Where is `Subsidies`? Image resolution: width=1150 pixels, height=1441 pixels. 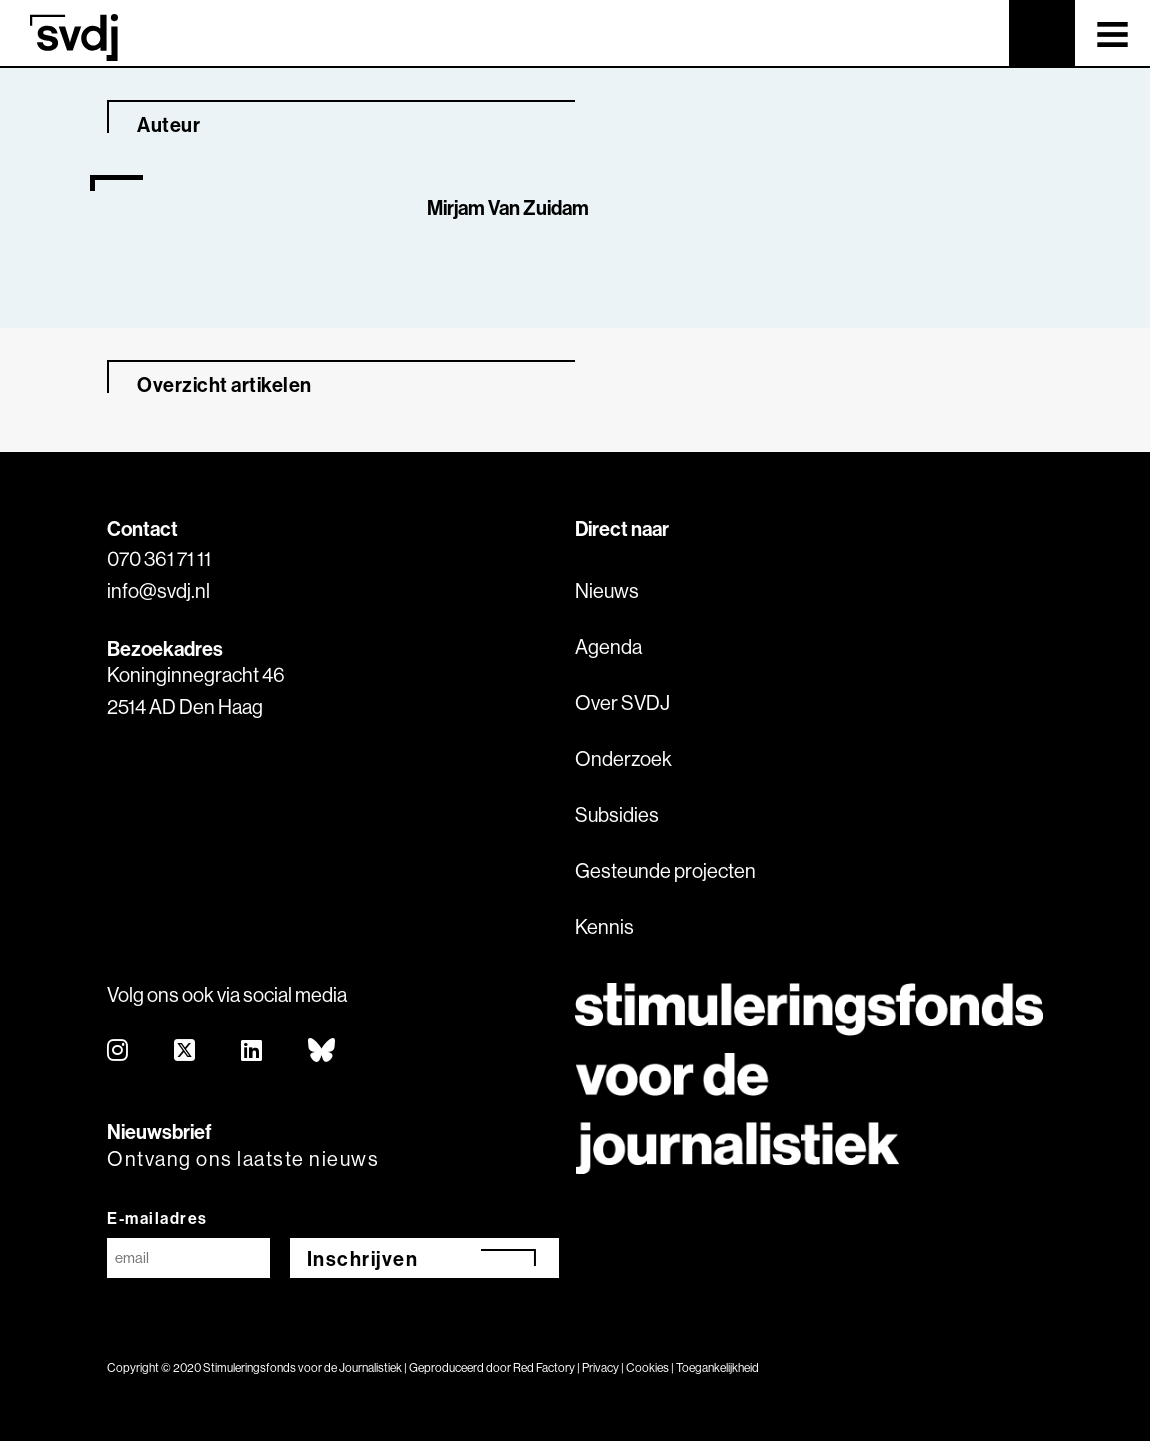
Subsidies is located at coordinates (617, 814).